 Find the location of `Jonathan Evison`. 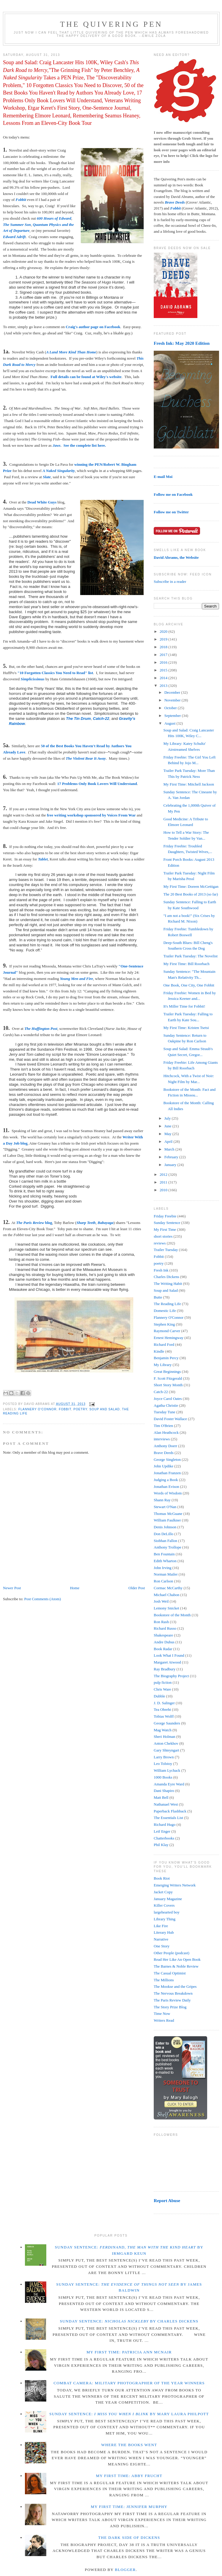

Jonathan Evison is located at coordinates (166, 1486).